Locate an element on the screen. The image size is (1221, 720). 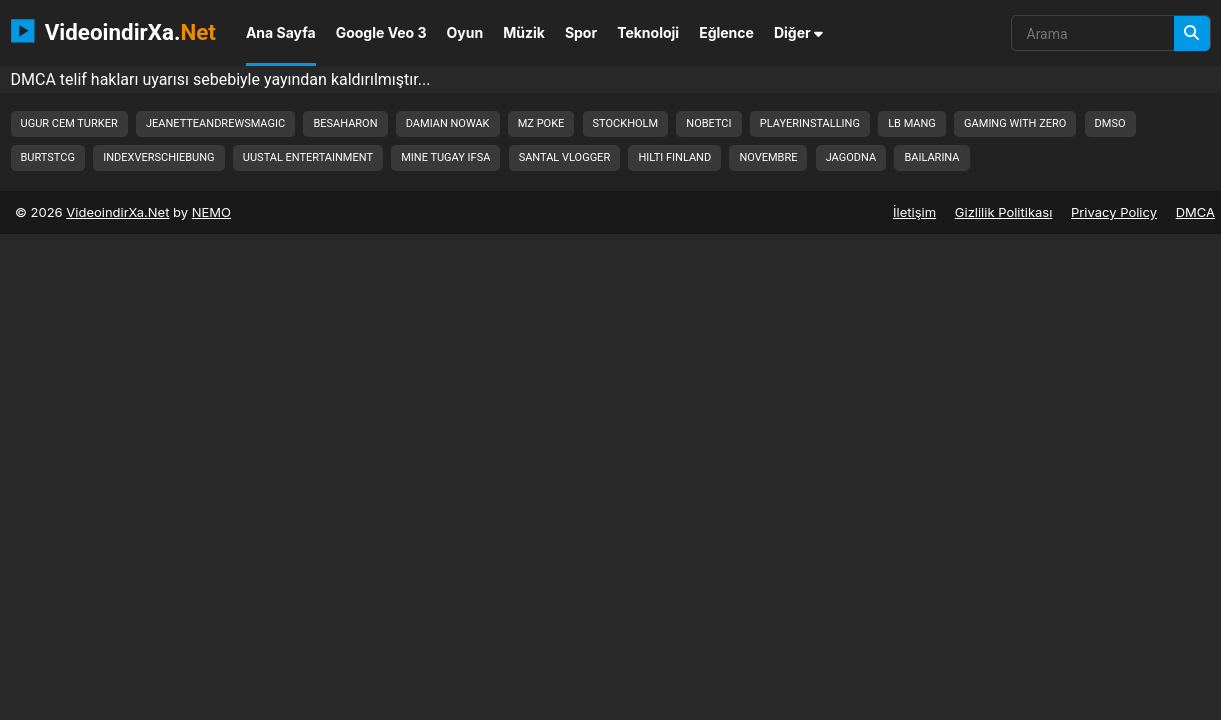
Teknoloji is located at coordinates (648, 32).